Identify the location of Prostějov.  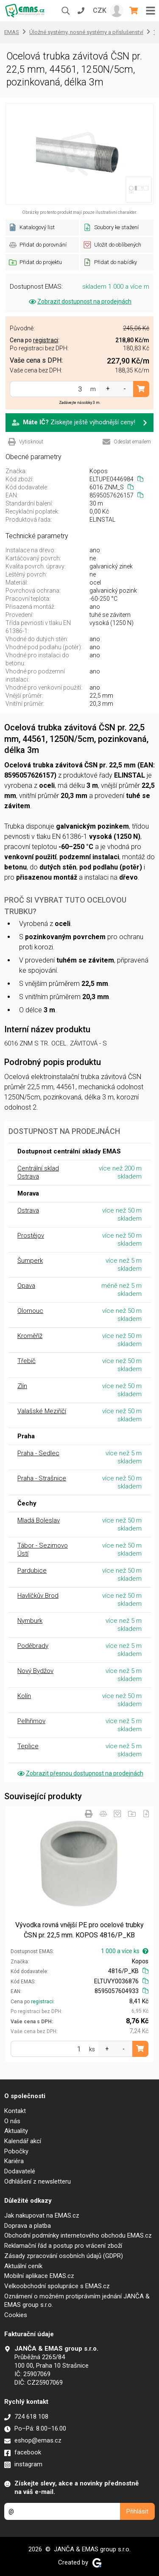
(30, 1235).